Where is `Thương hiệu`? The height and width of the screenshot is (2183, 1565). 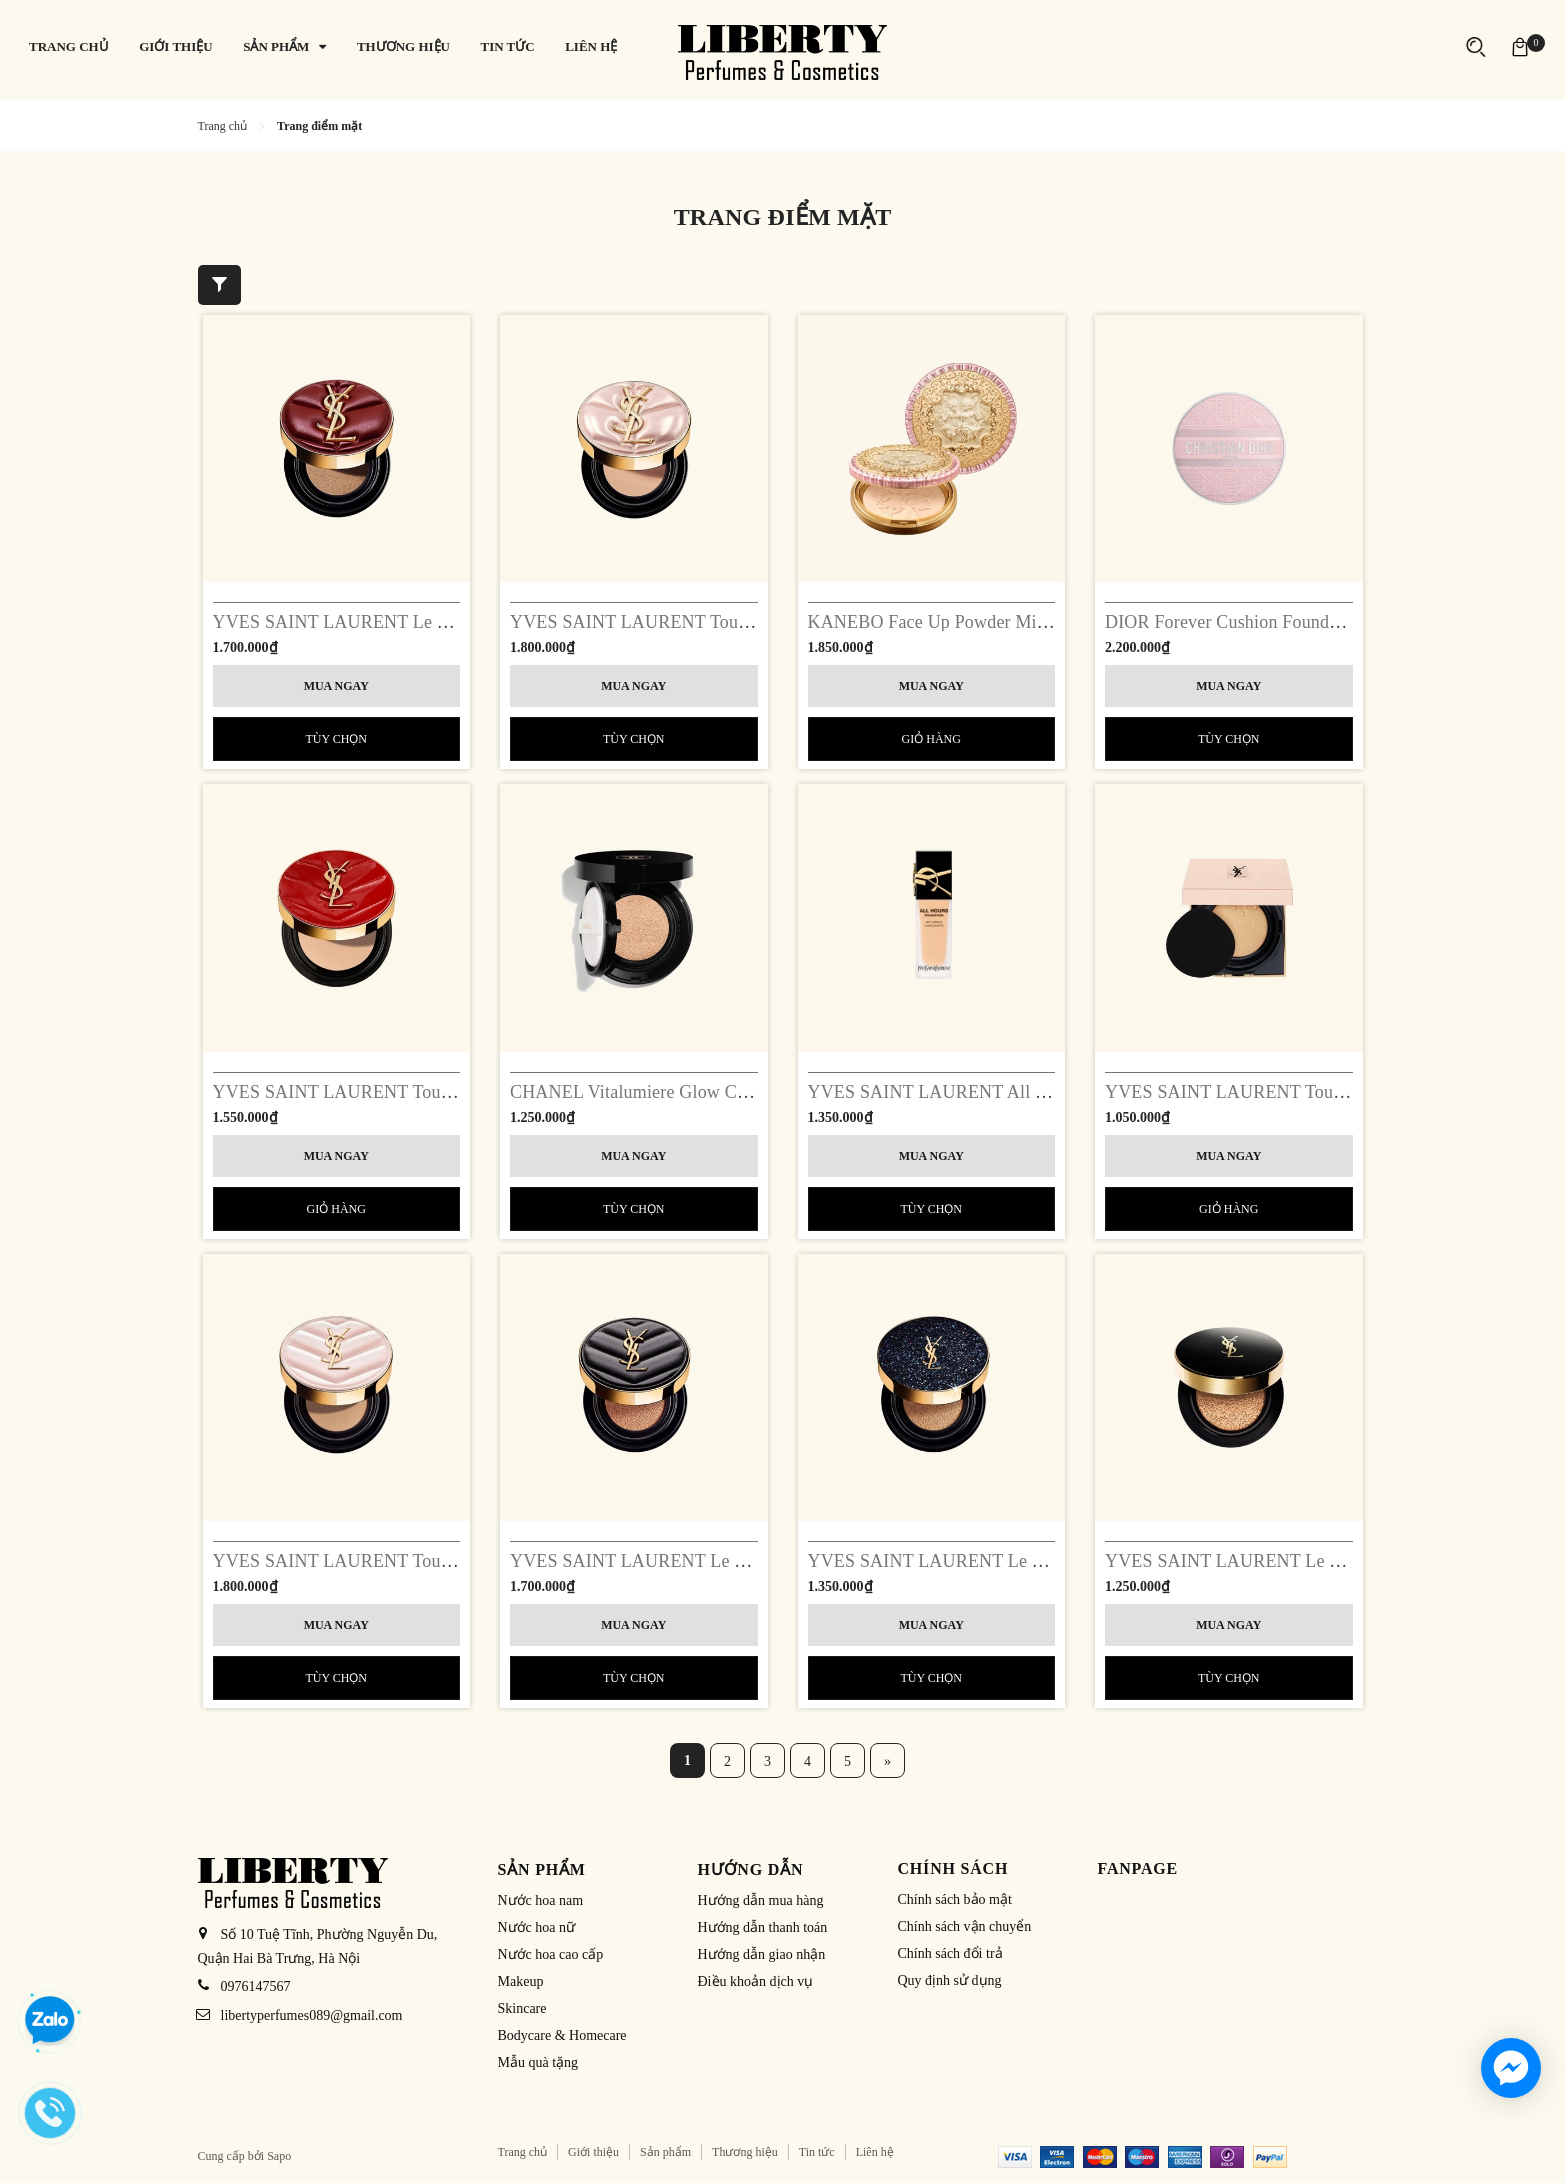
Thương hiệu is located at coordinates (745, 2152).